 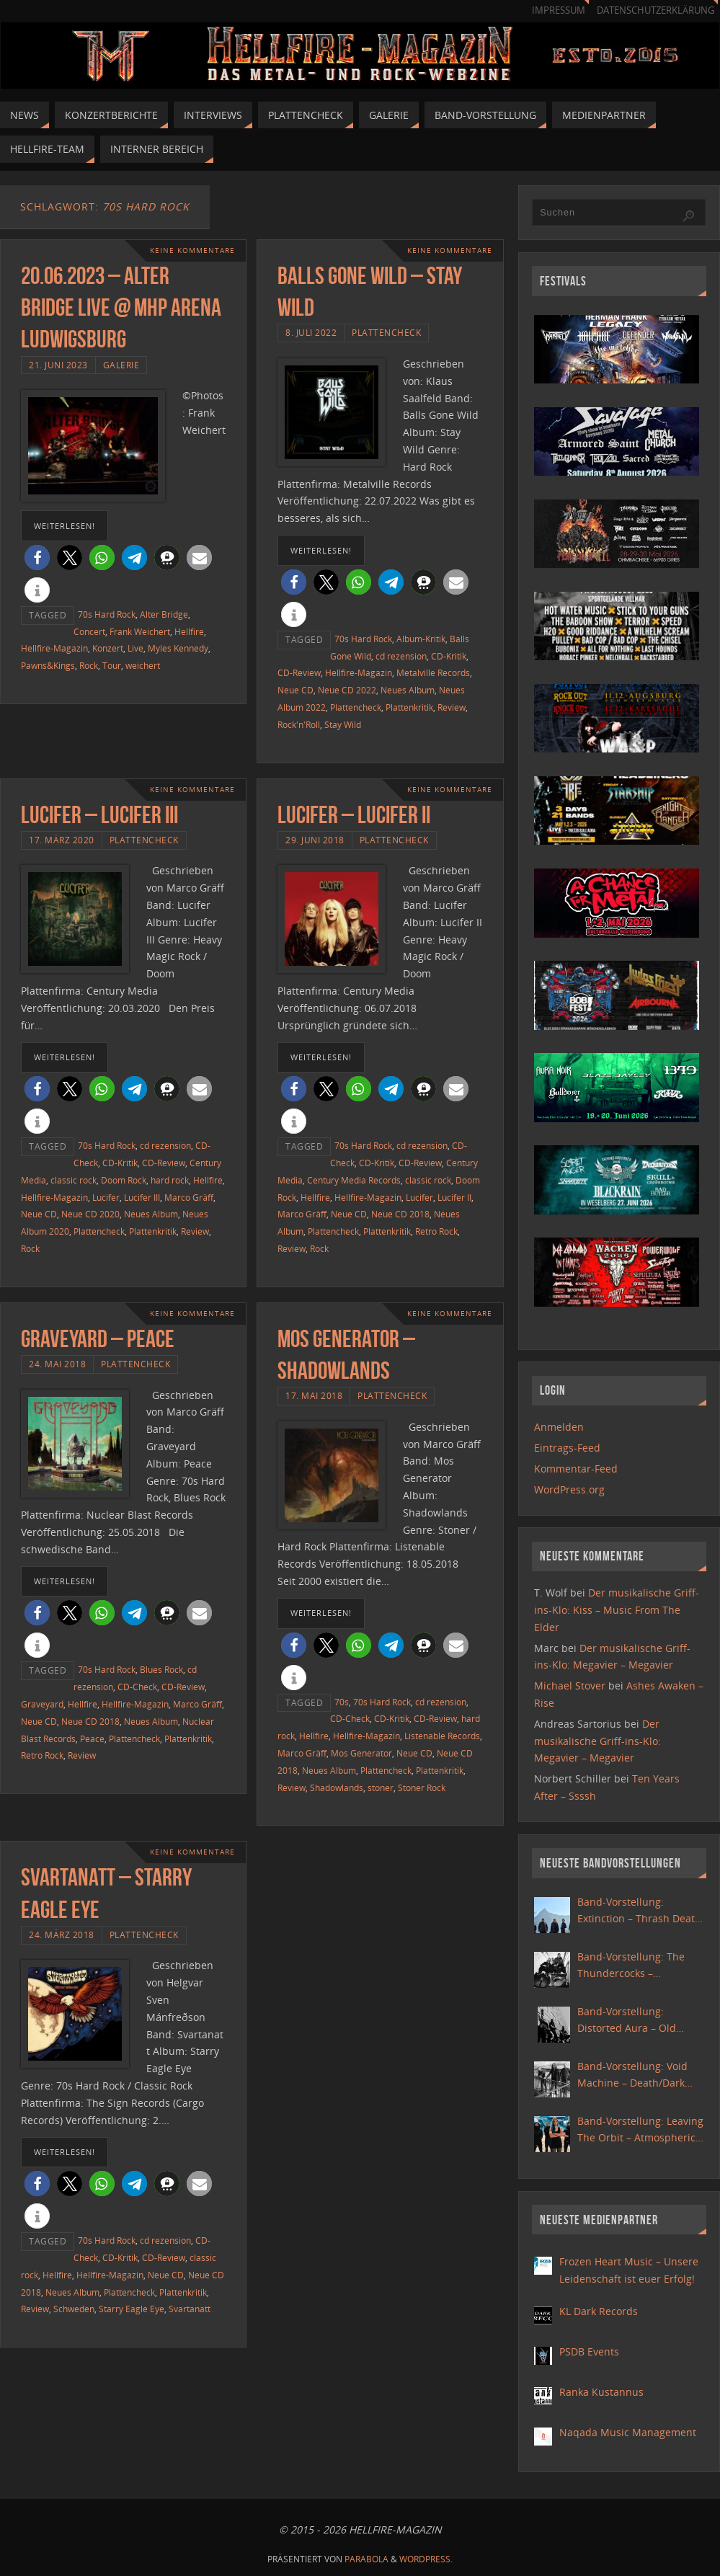 I want to click on Listenable Records, so click(x=442, y=1735).